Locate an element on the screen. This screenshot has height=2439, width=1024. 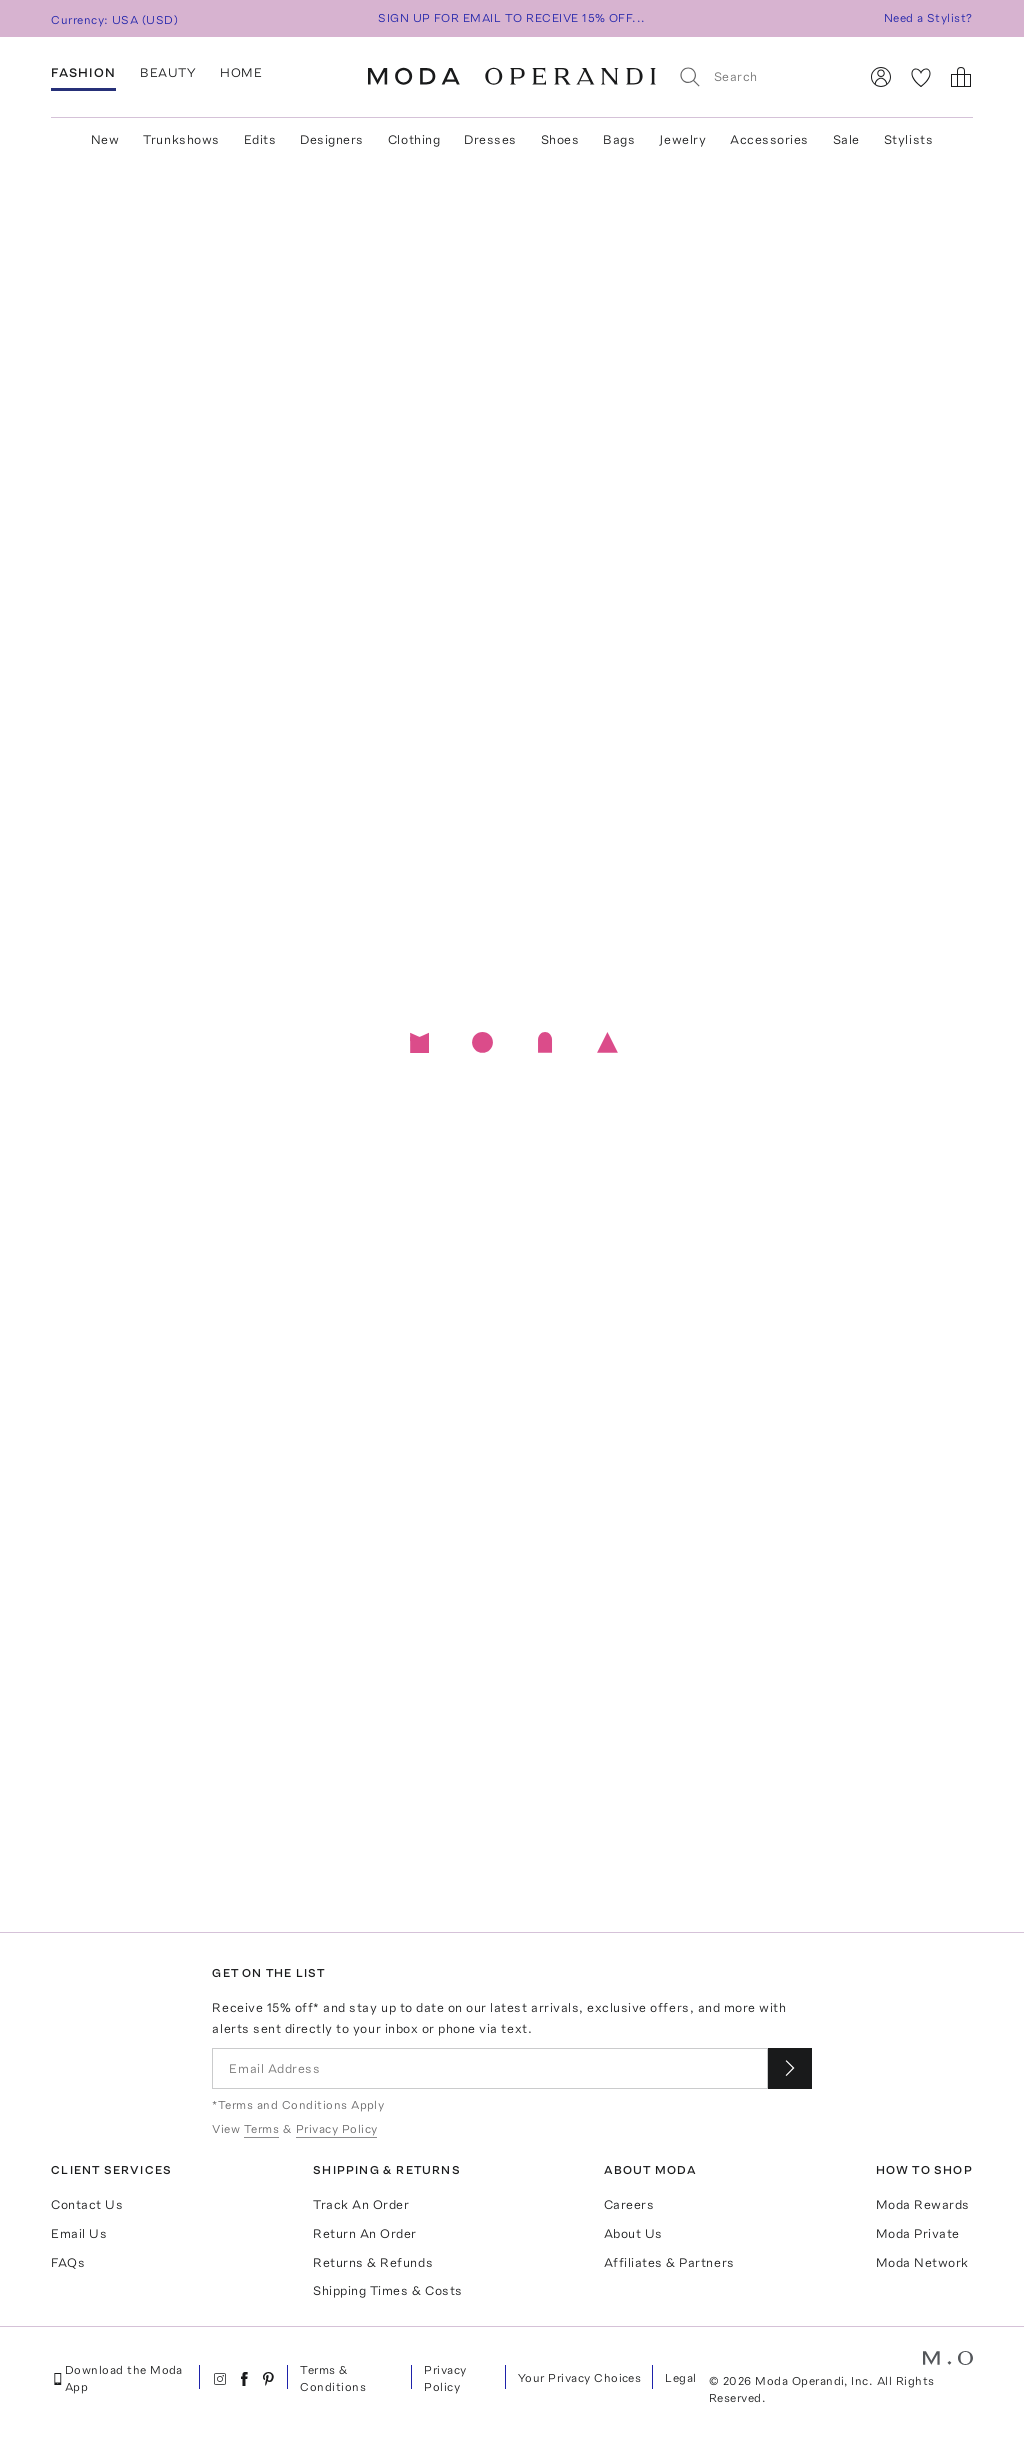
Returns & Refunds is located at coordinates (373, 2262).